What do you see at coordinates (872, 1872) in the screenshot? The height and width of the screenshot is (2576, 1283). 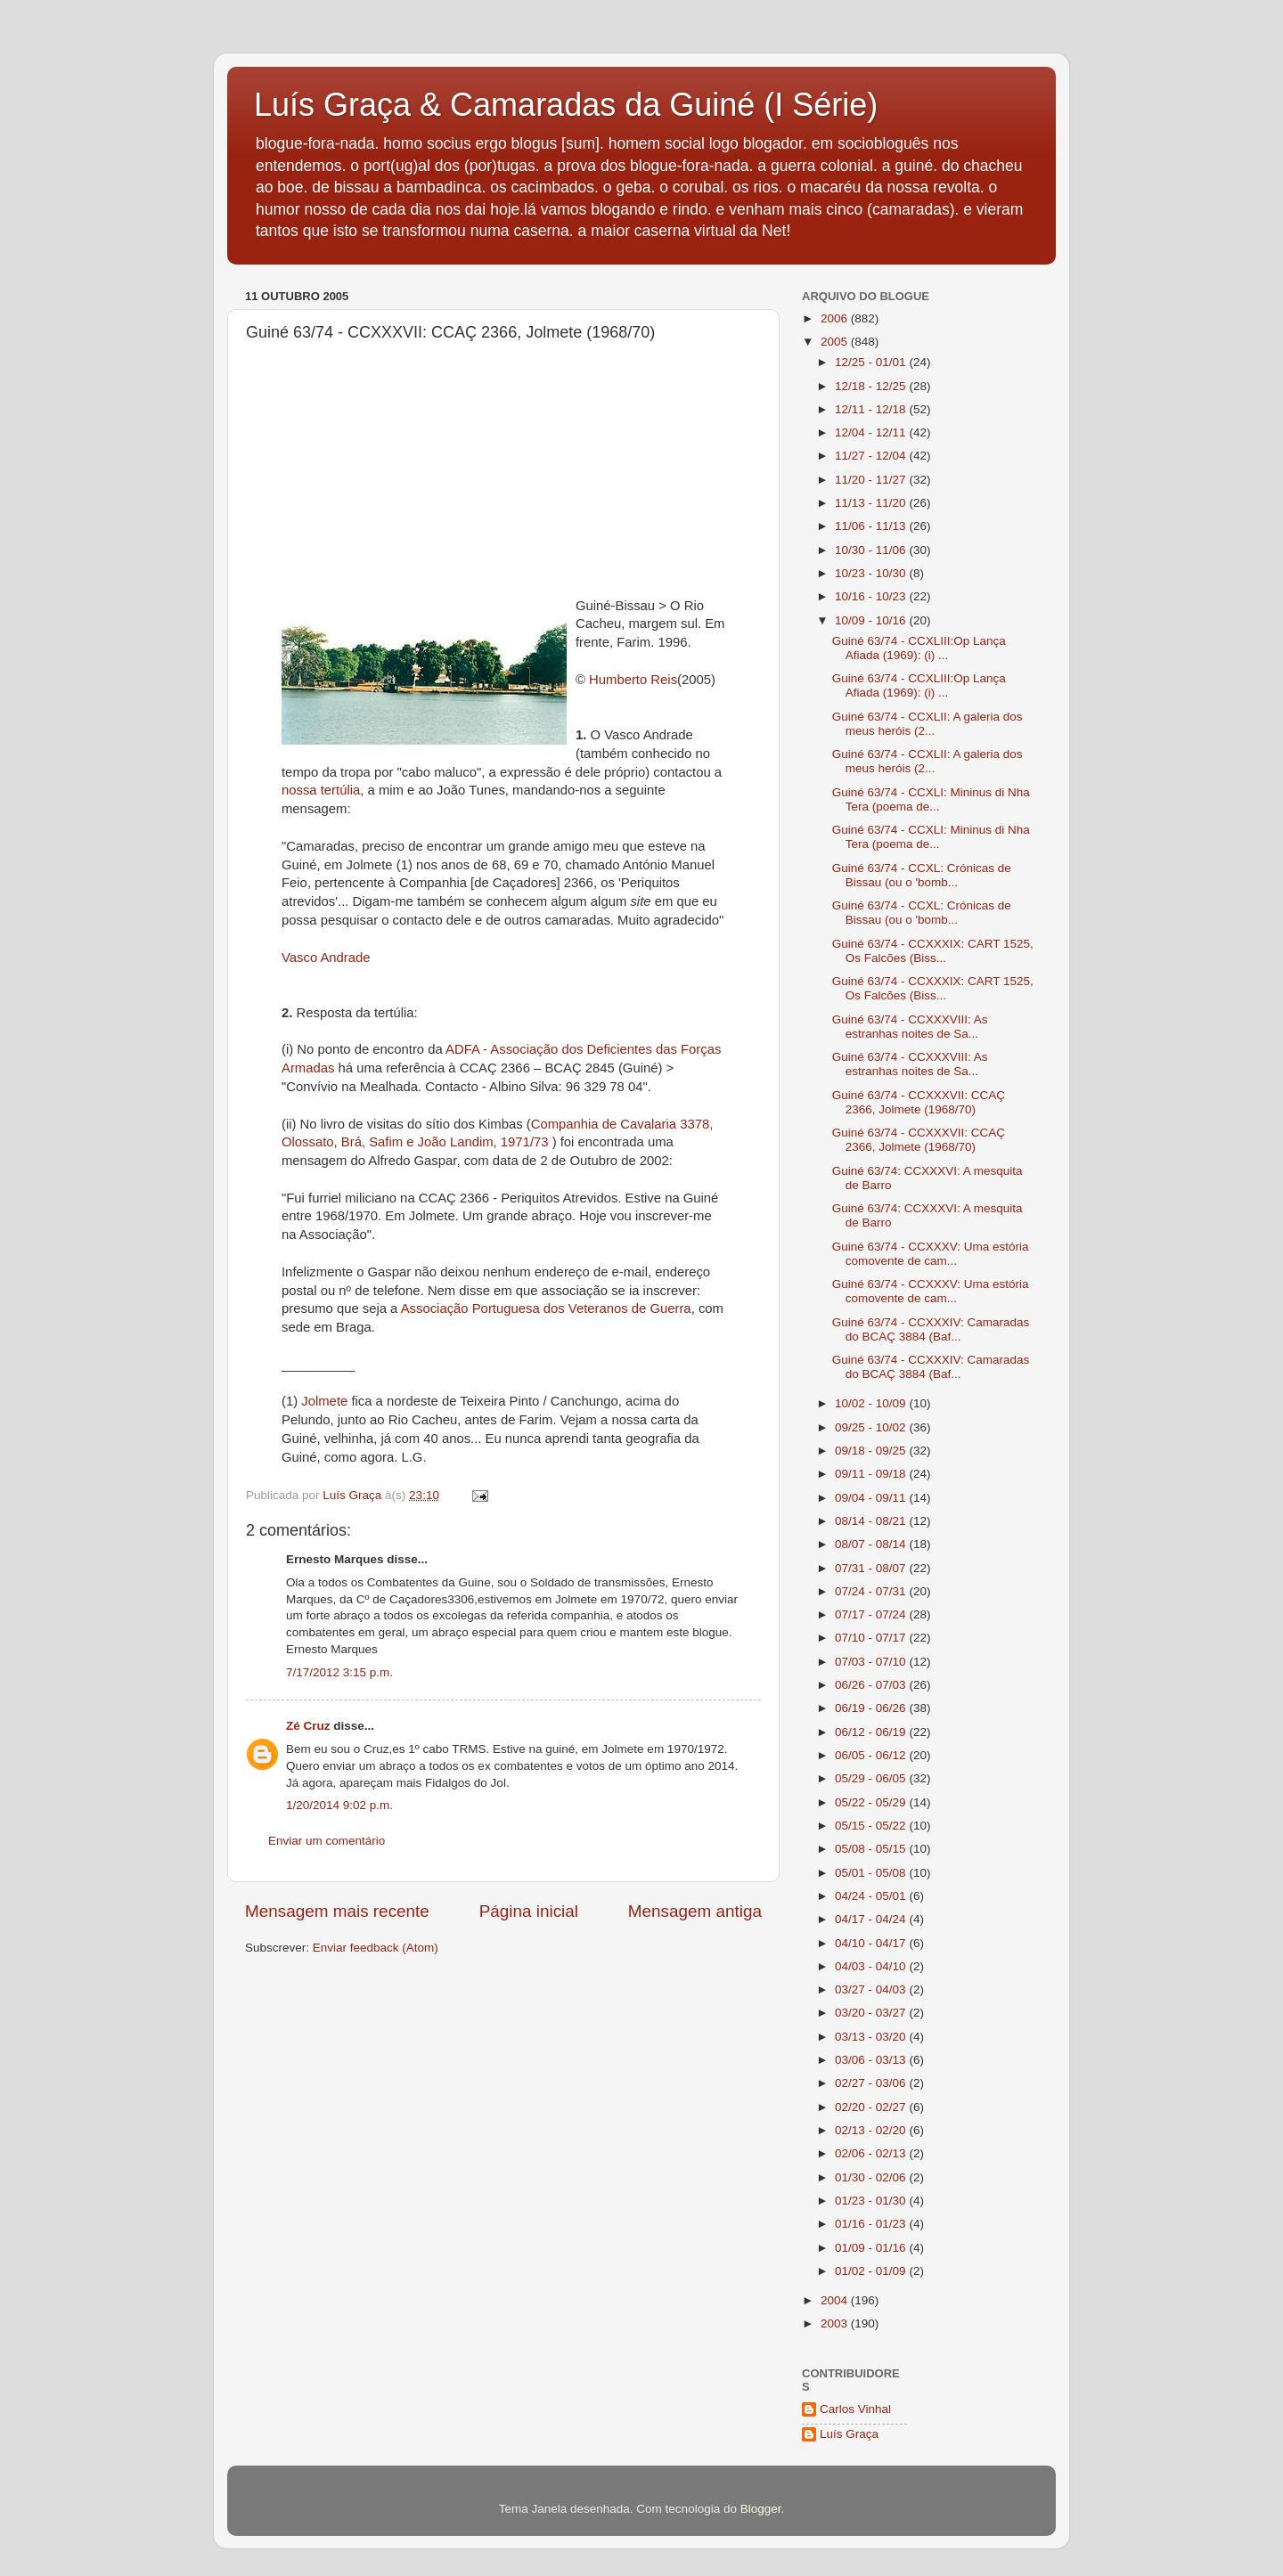 I see `05/01 - 05/08` at bounding box center [872, 1872].